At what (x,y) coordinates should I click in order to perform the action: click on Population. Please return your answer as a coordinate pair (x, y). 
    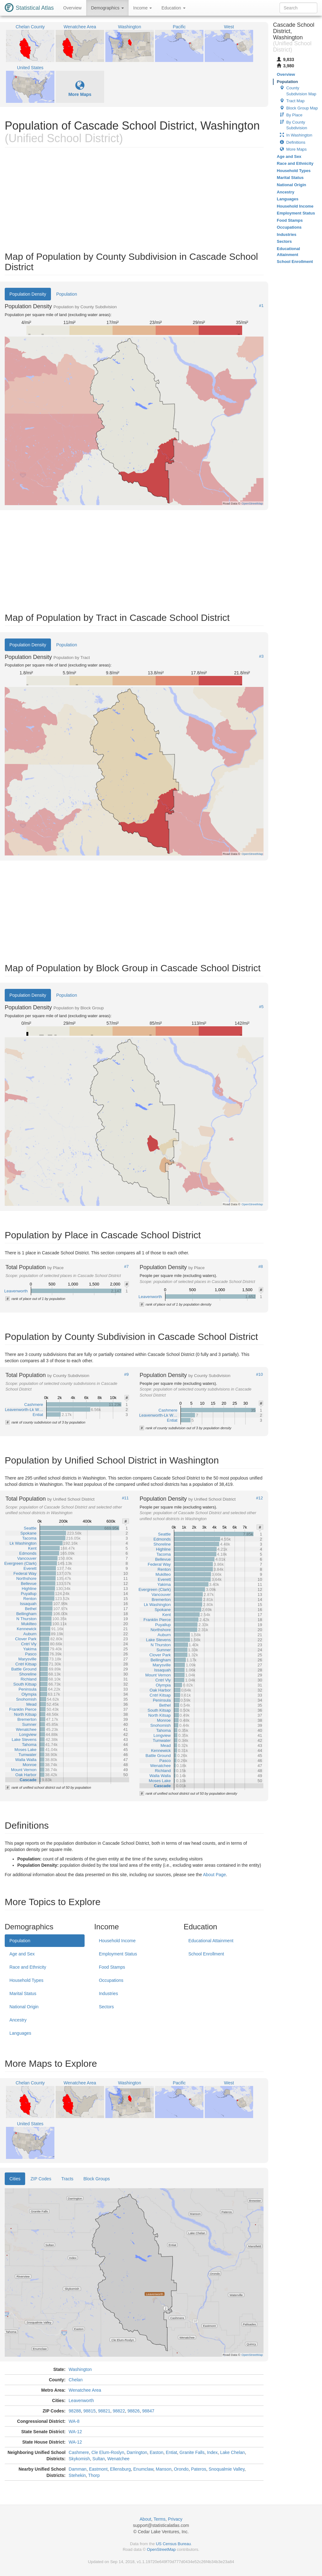
    Looking at the image, I should click on (66, 294).